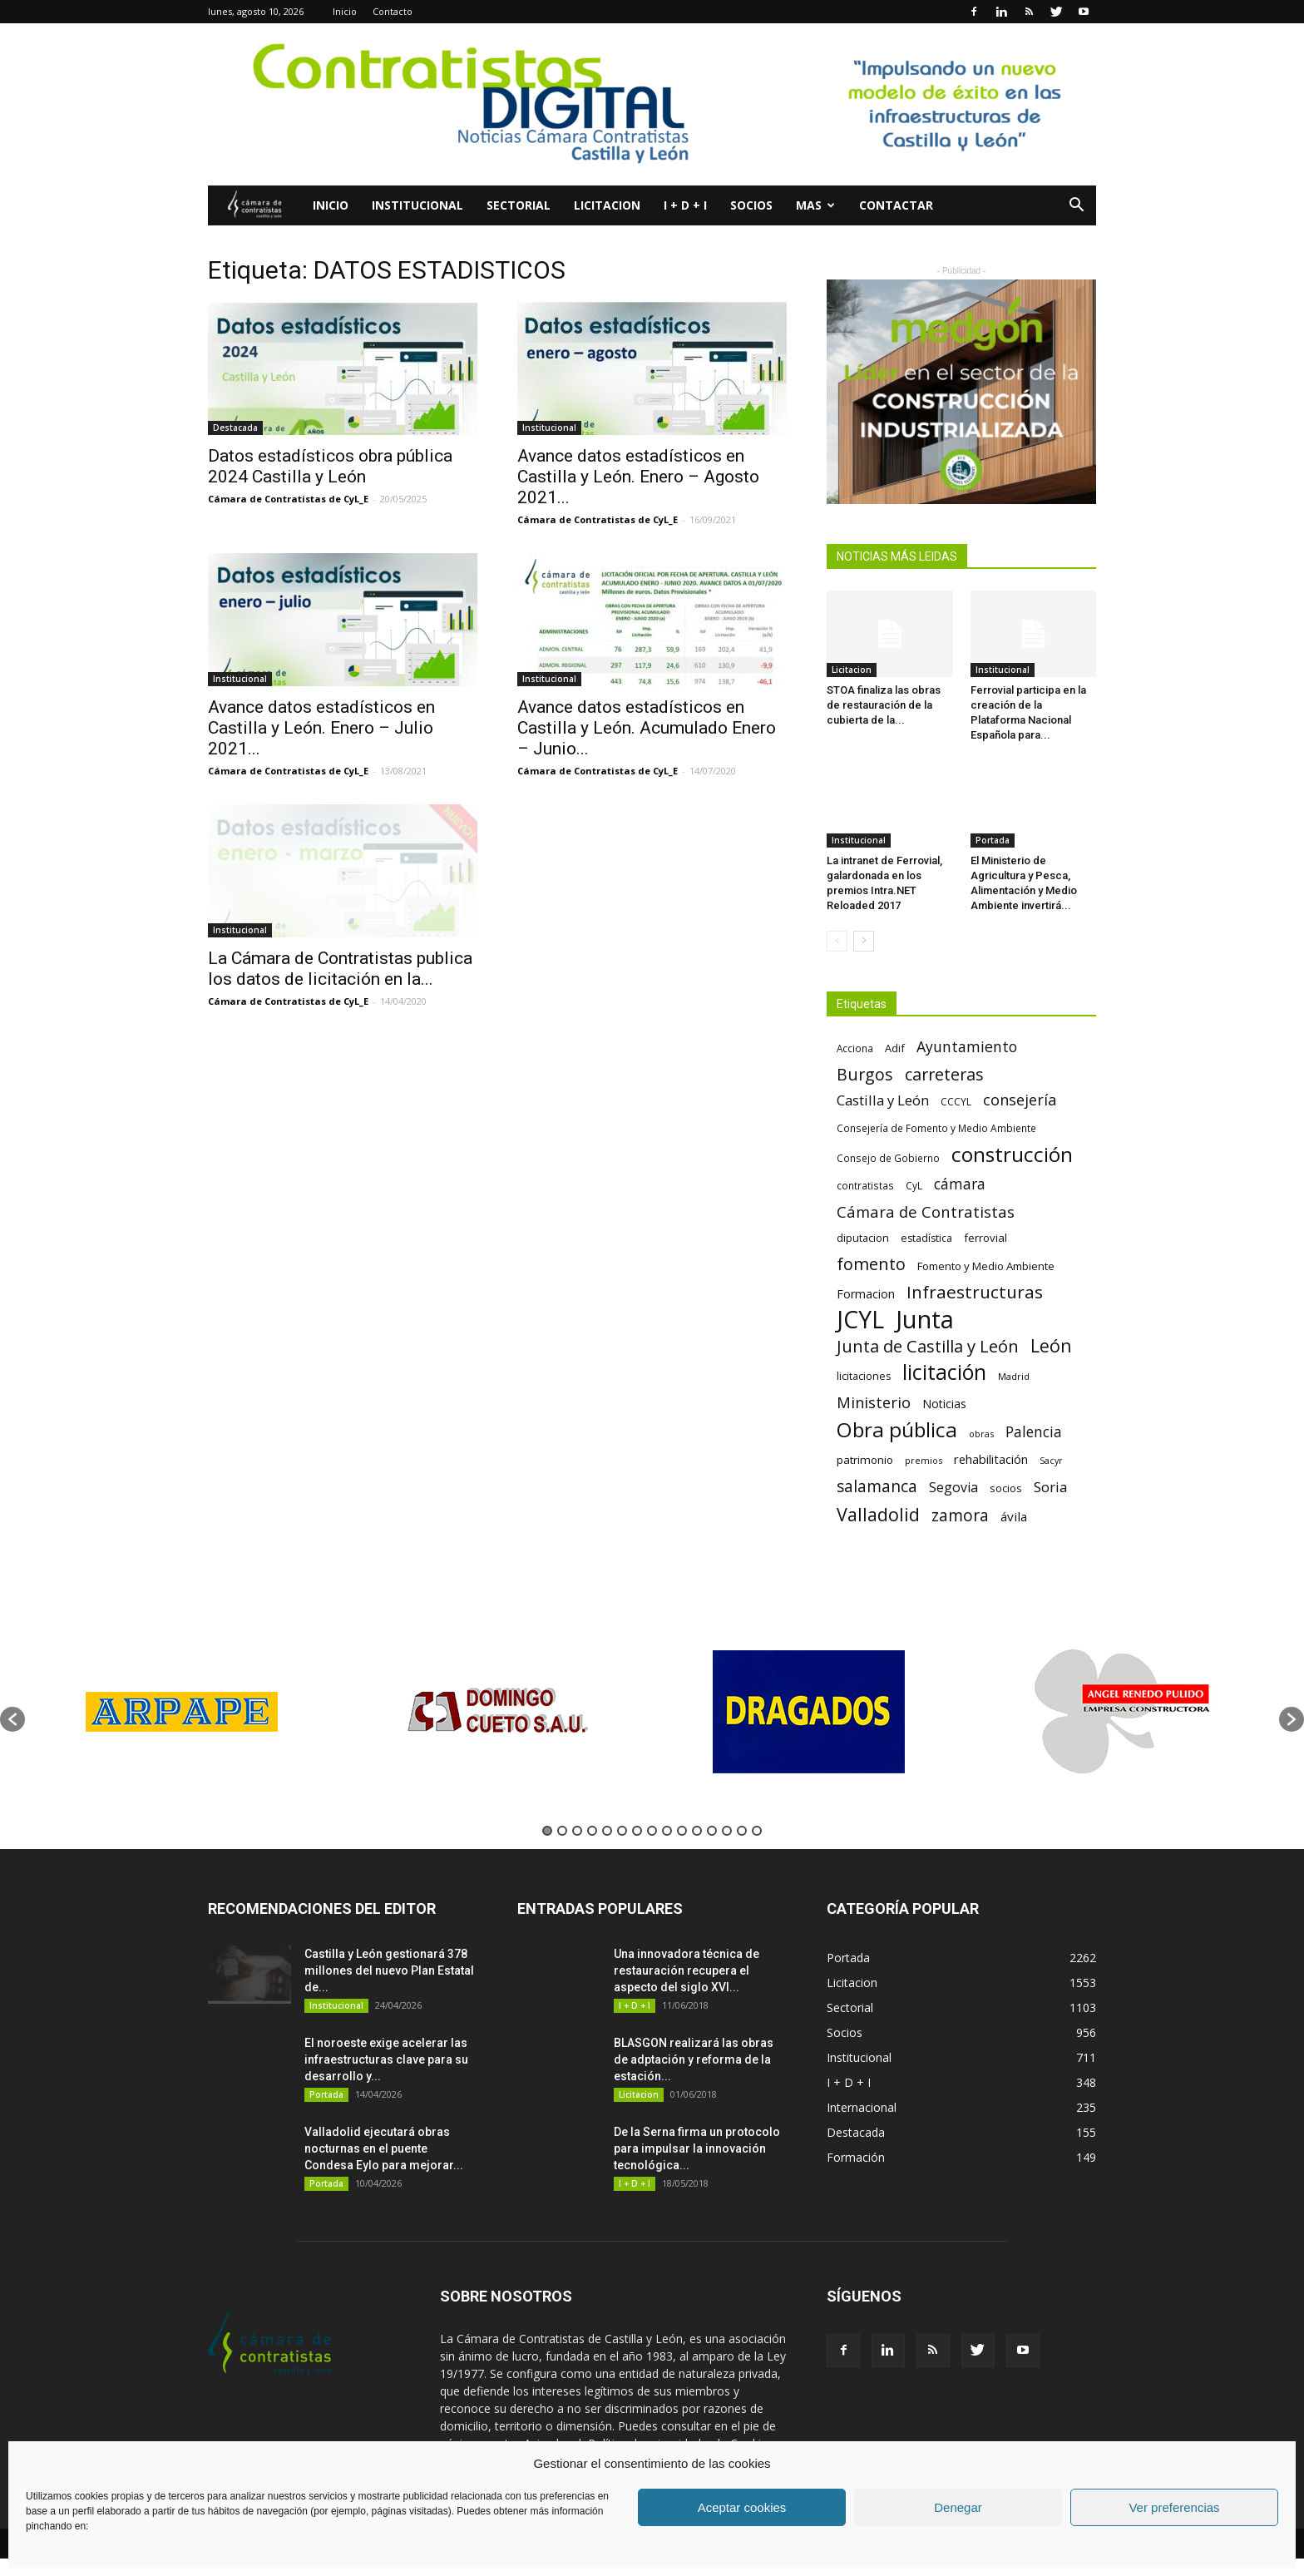 The height and width of the screenshot is (2576, 1304). I want to click on Inicio, so click(345, 11).